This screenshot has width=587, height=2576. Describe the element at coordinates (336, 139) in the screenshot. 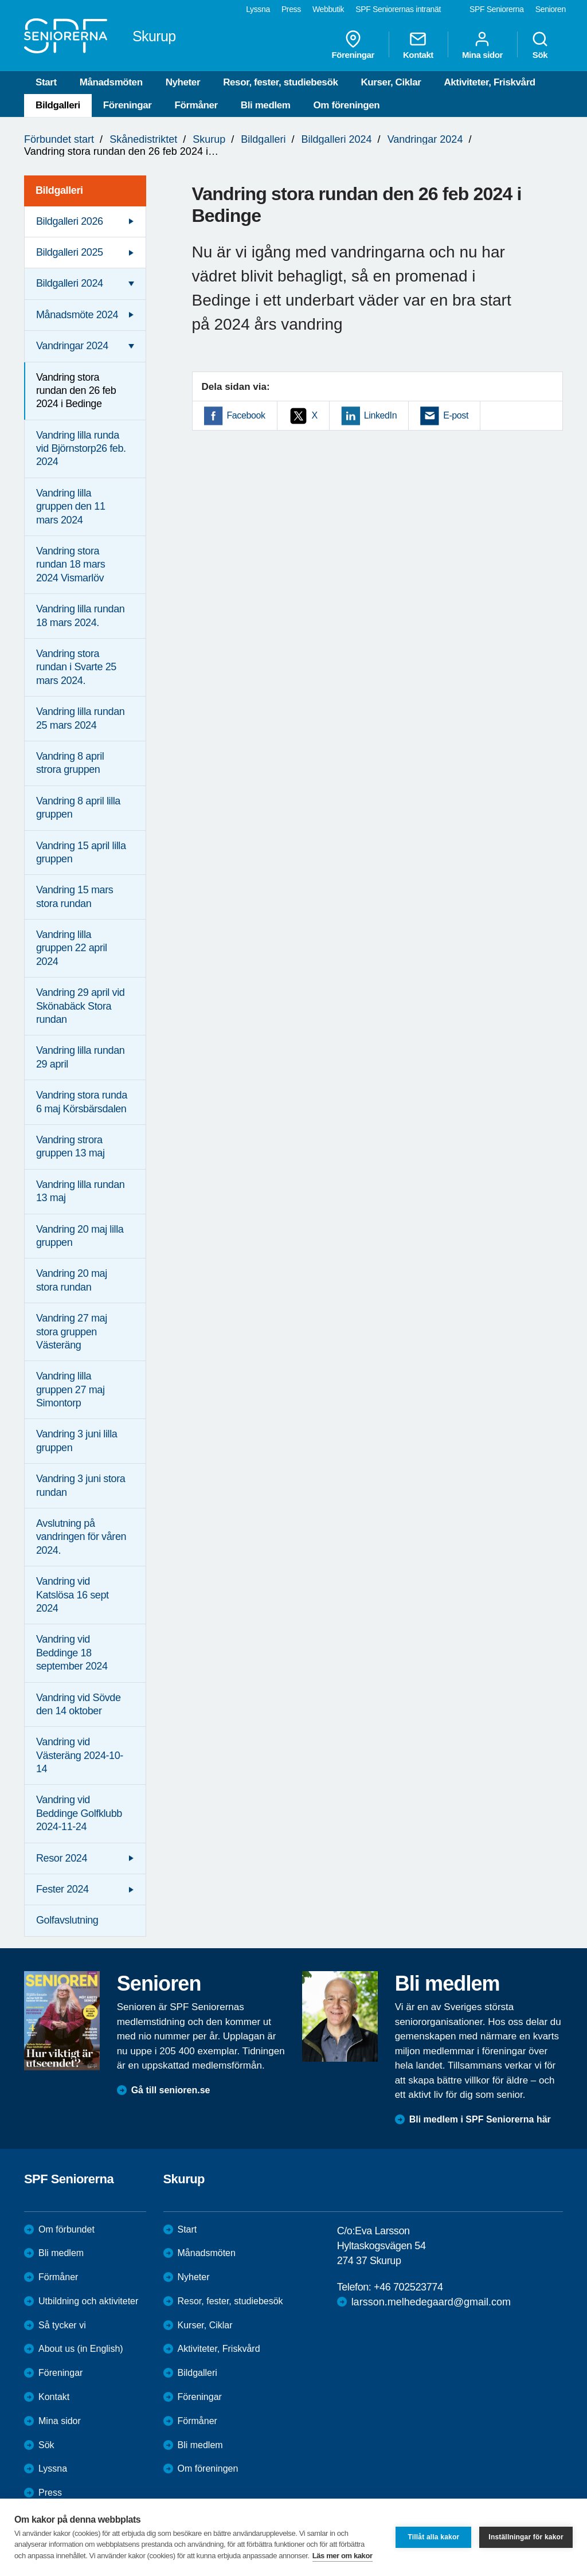

I see `Bildgalleri 2024` at that location.